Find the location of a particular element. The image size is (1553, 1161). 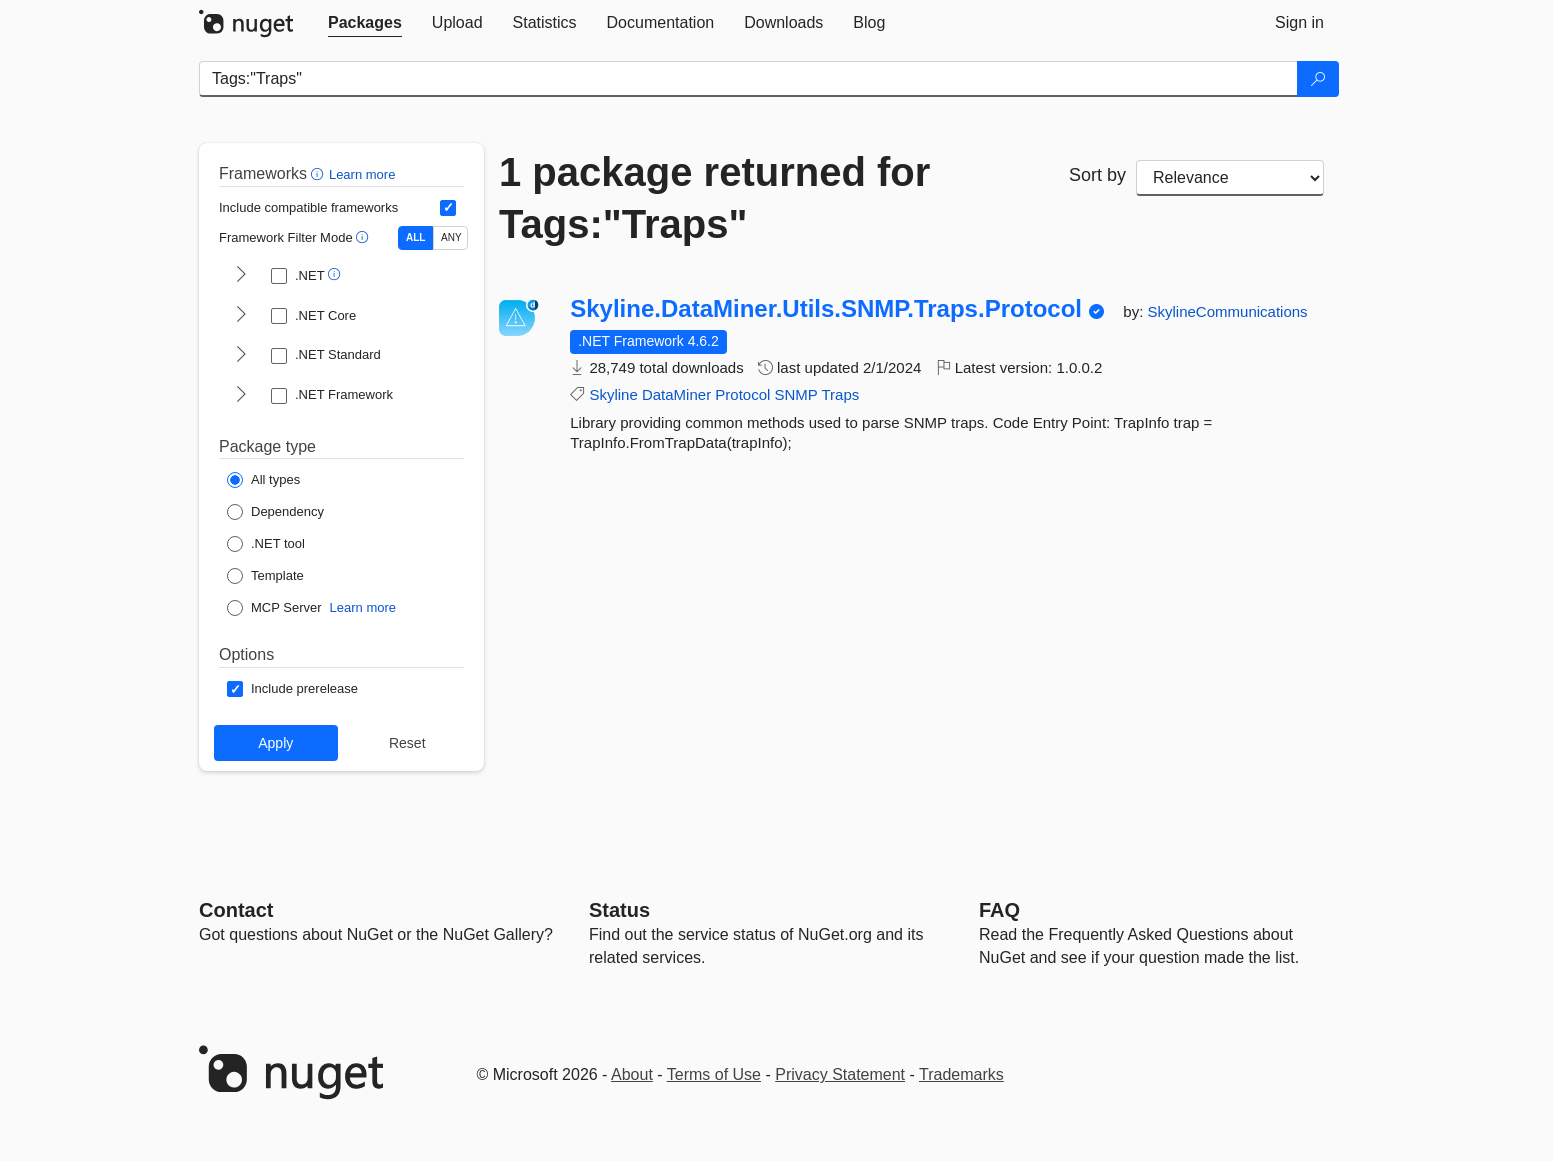

Skyline.DataMiner.Utils.SNMP.Traps.Protocol is located at coordinates (826, 309).